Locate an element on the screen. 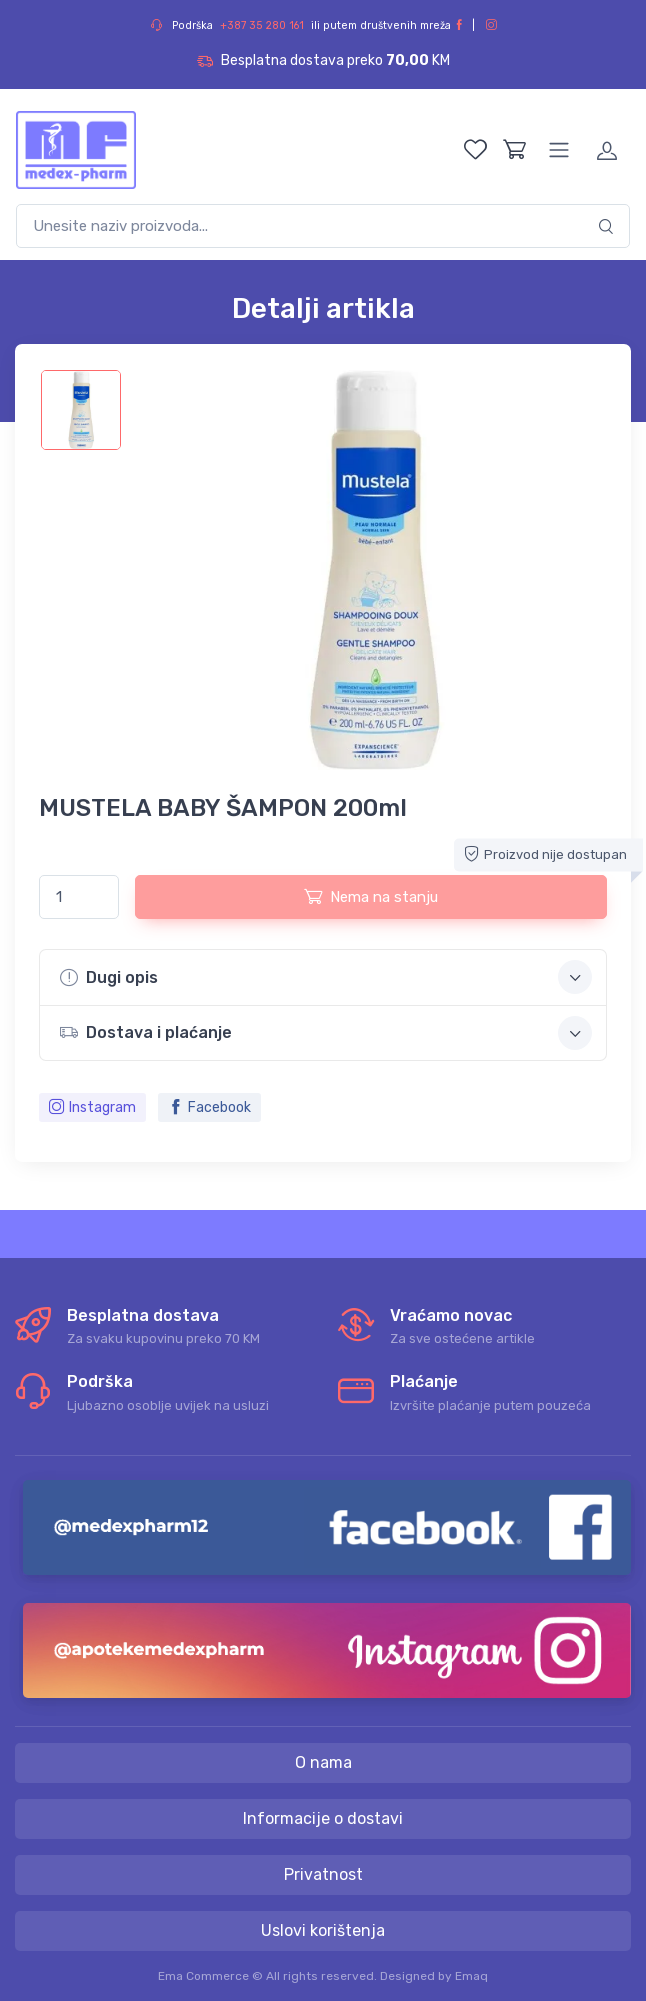 The image size is (646, 2001). Nema na stanju is located at coordinates (371, 896).